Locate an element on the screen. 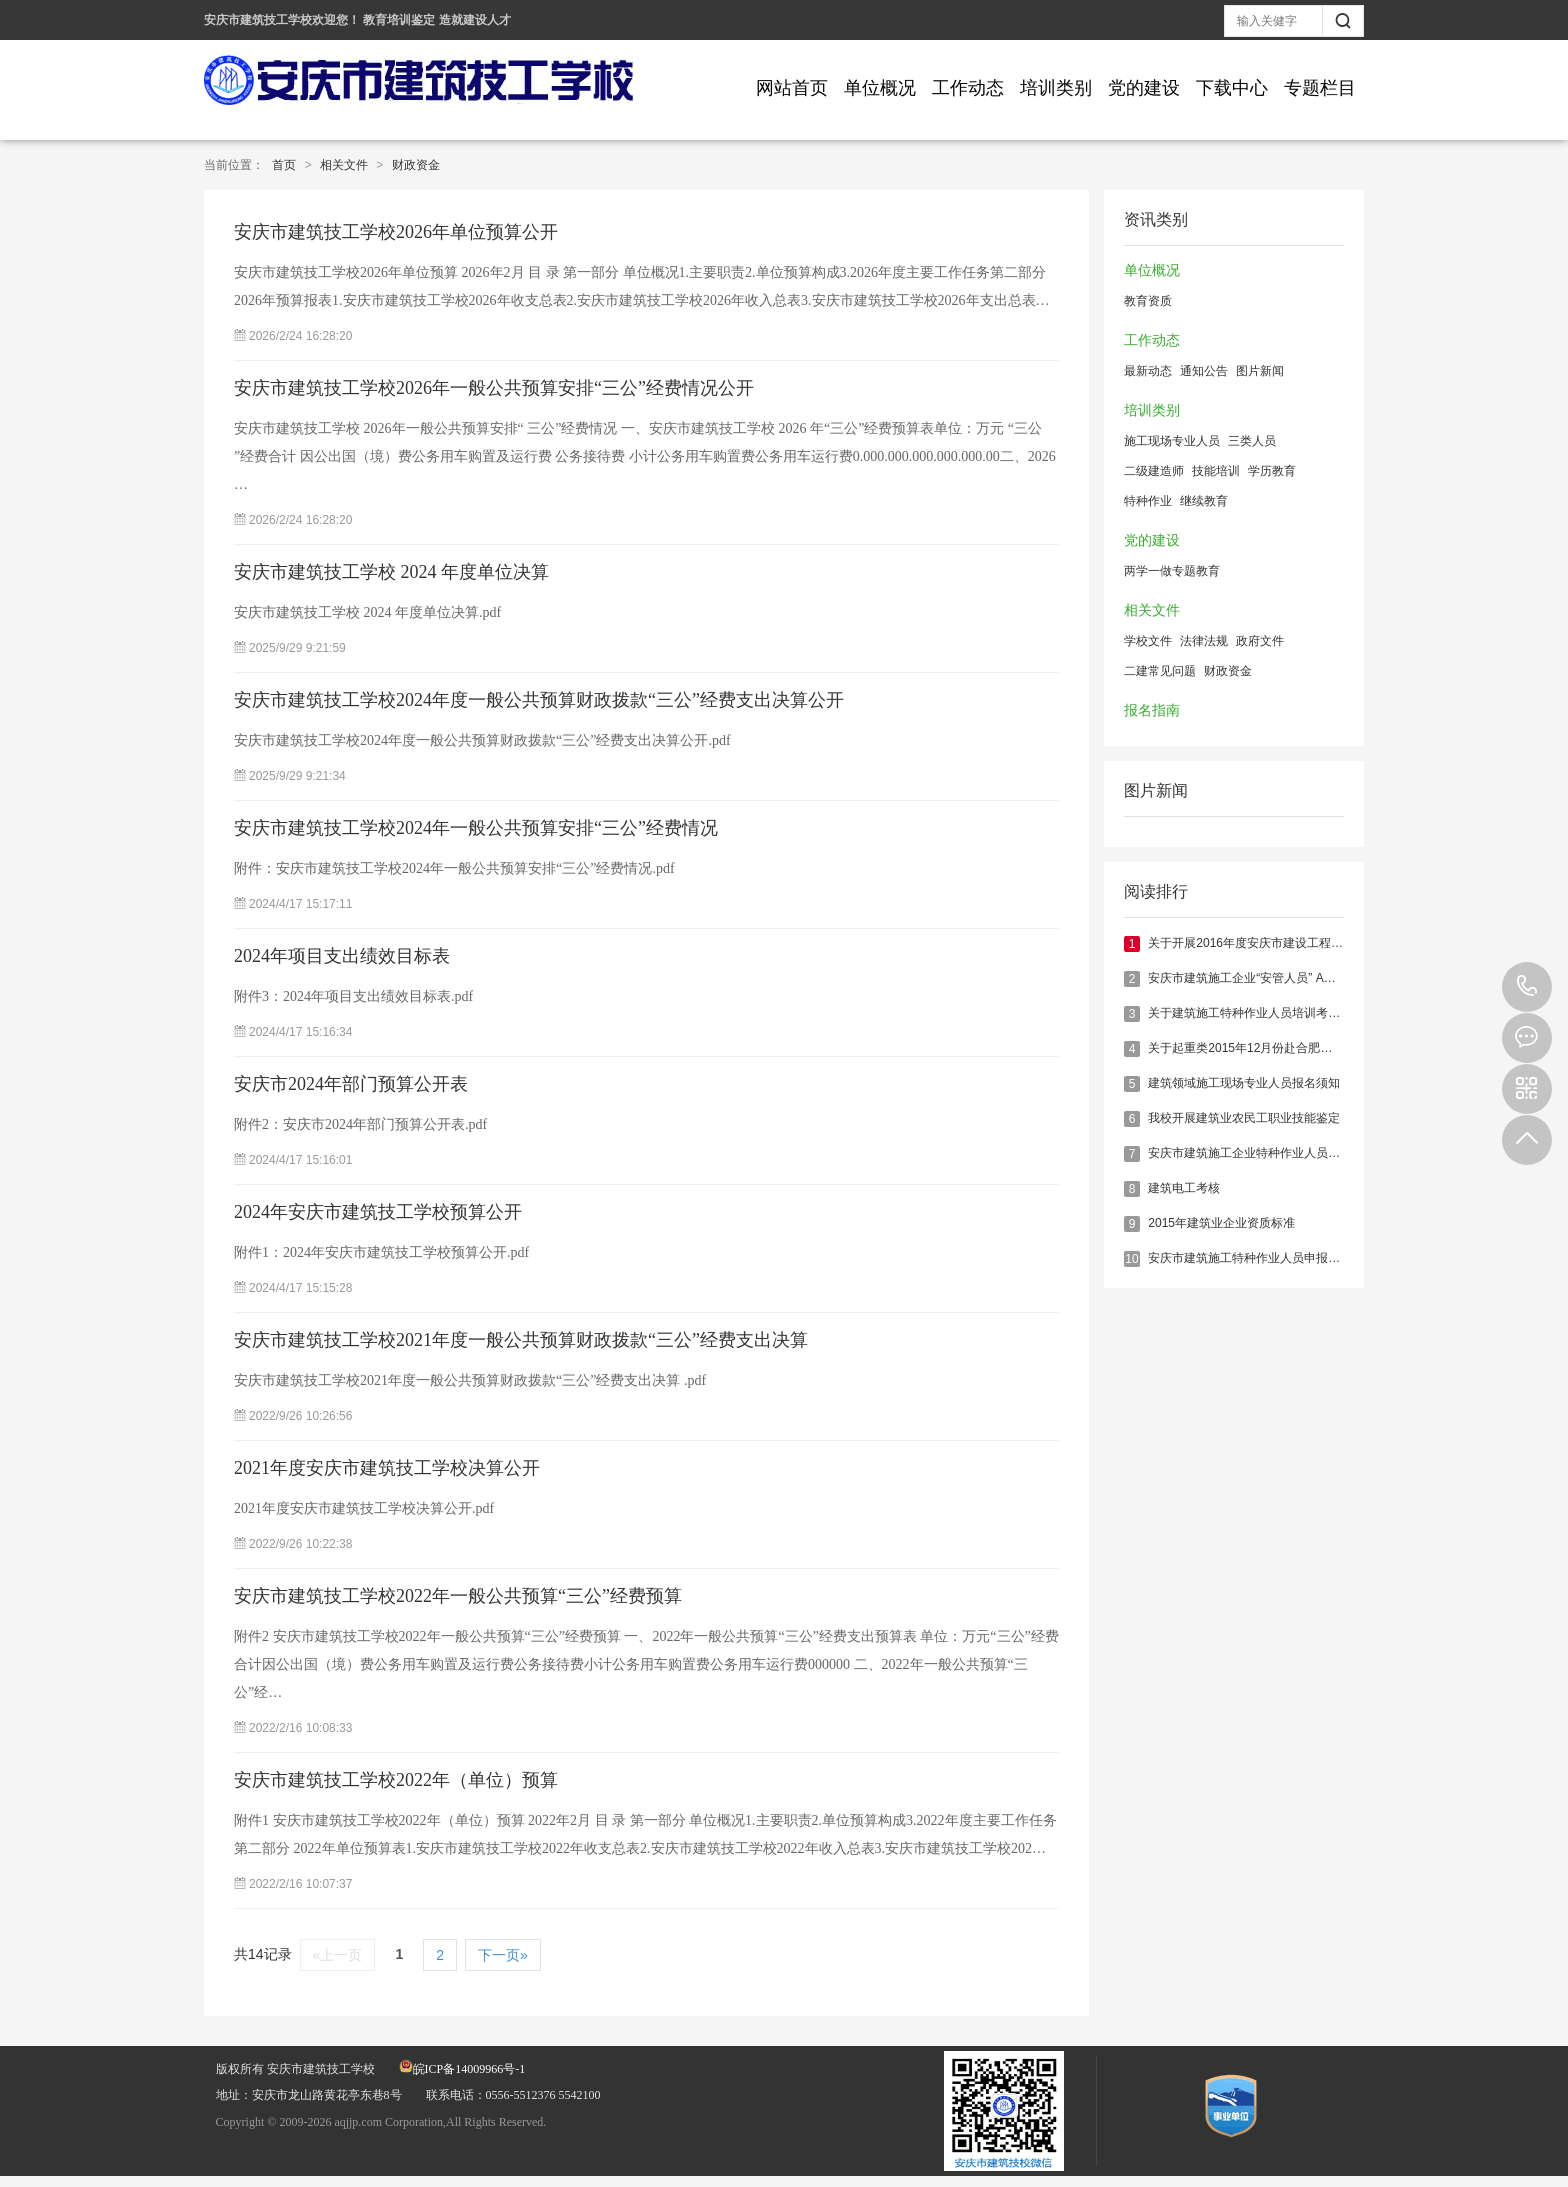 The height and width of the screenshot is (2187, 1568). 2024年安庆市建筑技工学校预算公开 is located at coordinates (378, 1212).